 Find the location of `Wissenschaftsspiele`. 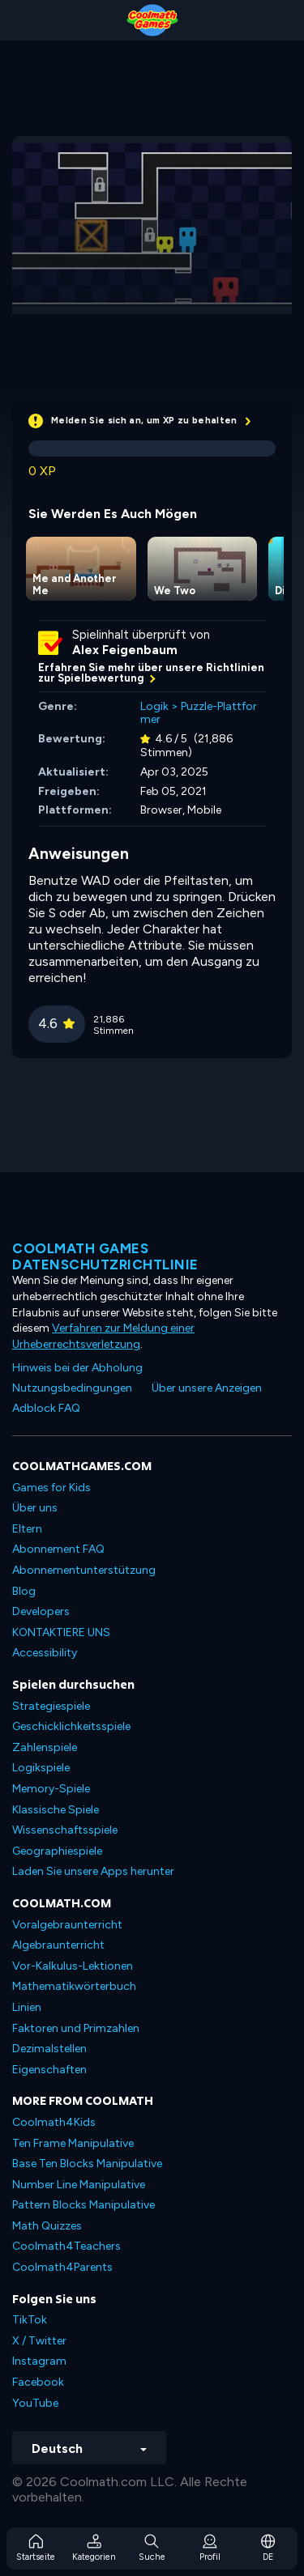

Wissenschaftsspiele is located at coordinates (65, 1830).